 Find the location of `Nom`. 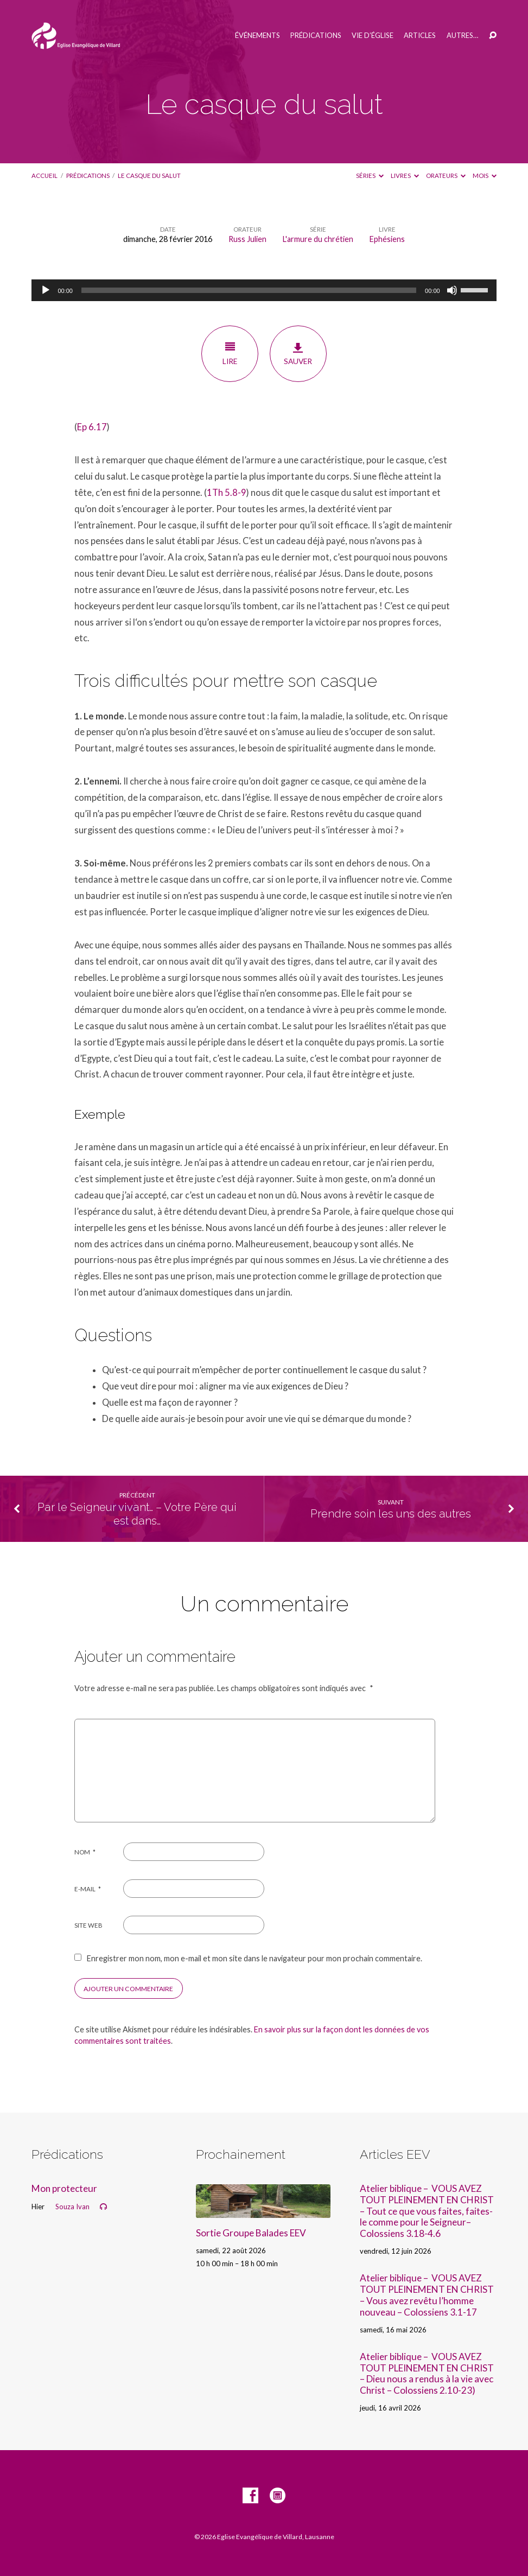

Nom is located at coordinates (85, 1852).